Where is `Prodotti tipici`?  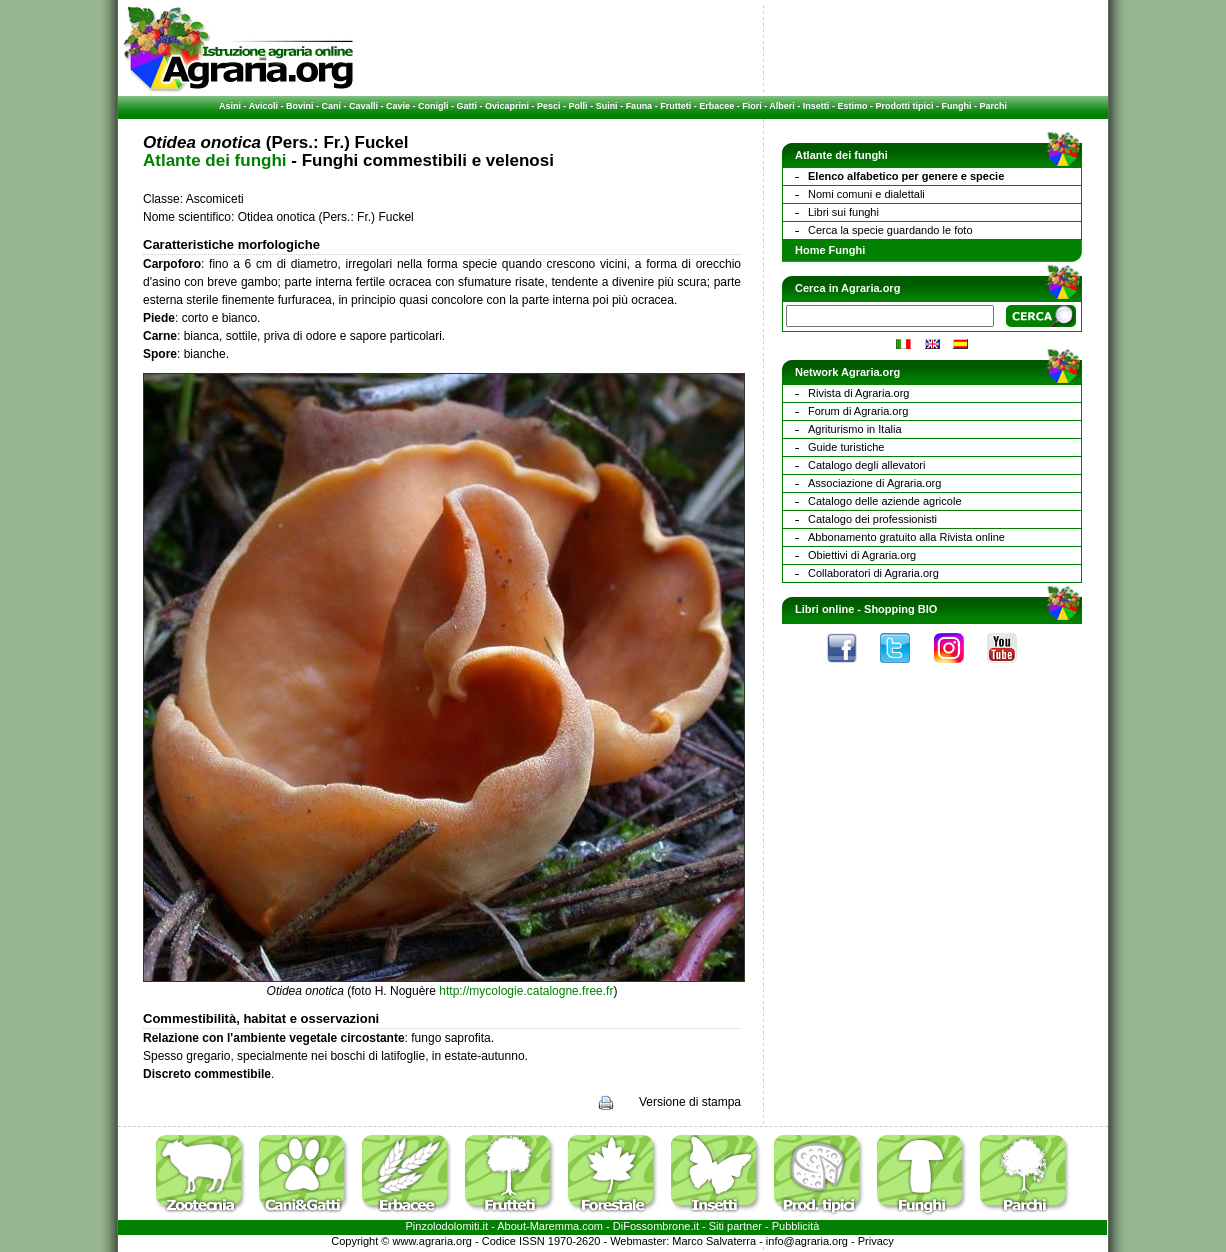 Prodotti tipici is located at coordinates (904, 106).